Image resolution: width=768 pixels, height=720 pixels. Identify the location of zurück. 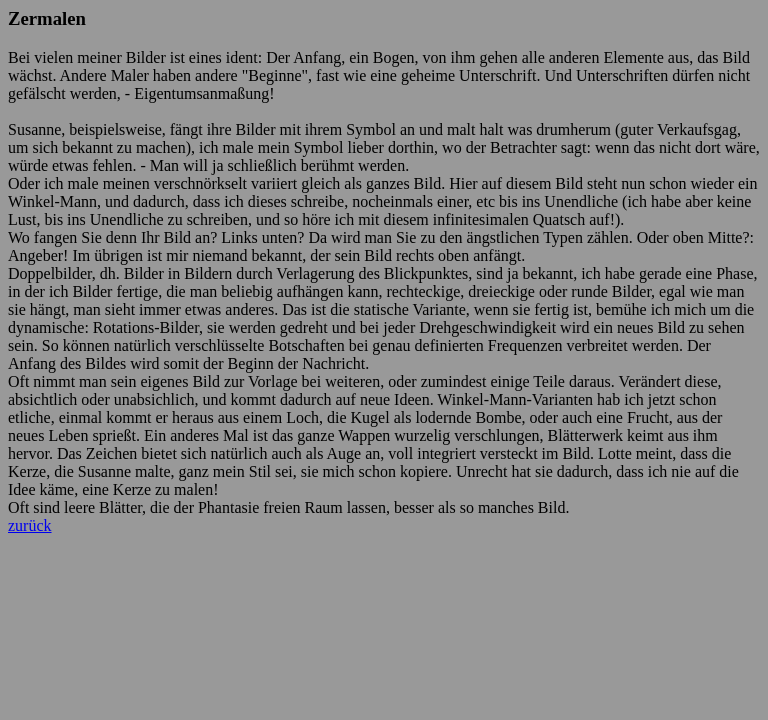
(30, 525).